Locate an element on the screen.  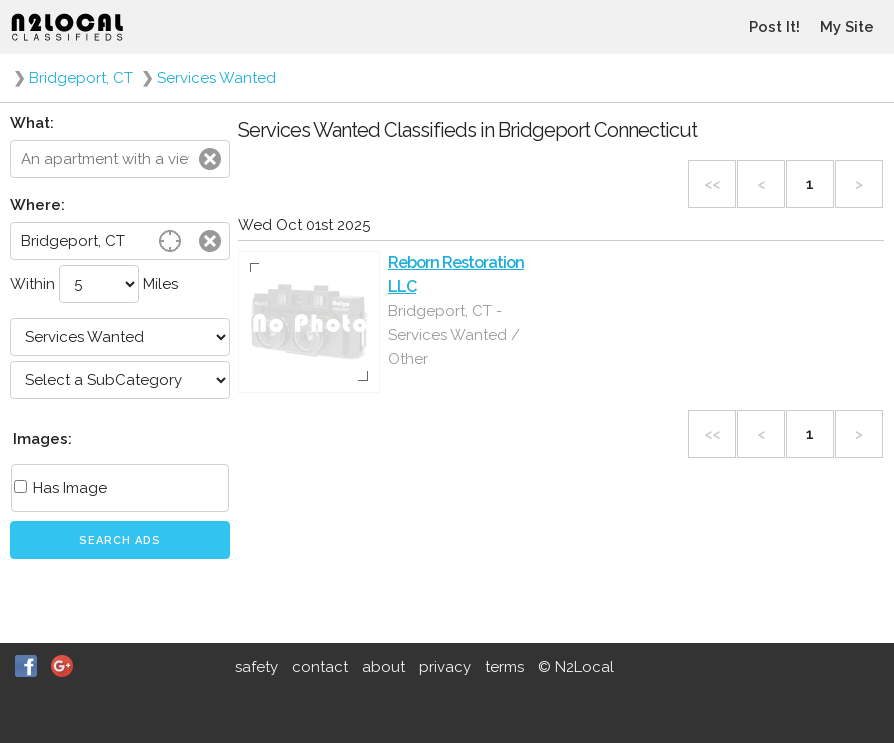
Post It! is located at coordinates (774, 27).